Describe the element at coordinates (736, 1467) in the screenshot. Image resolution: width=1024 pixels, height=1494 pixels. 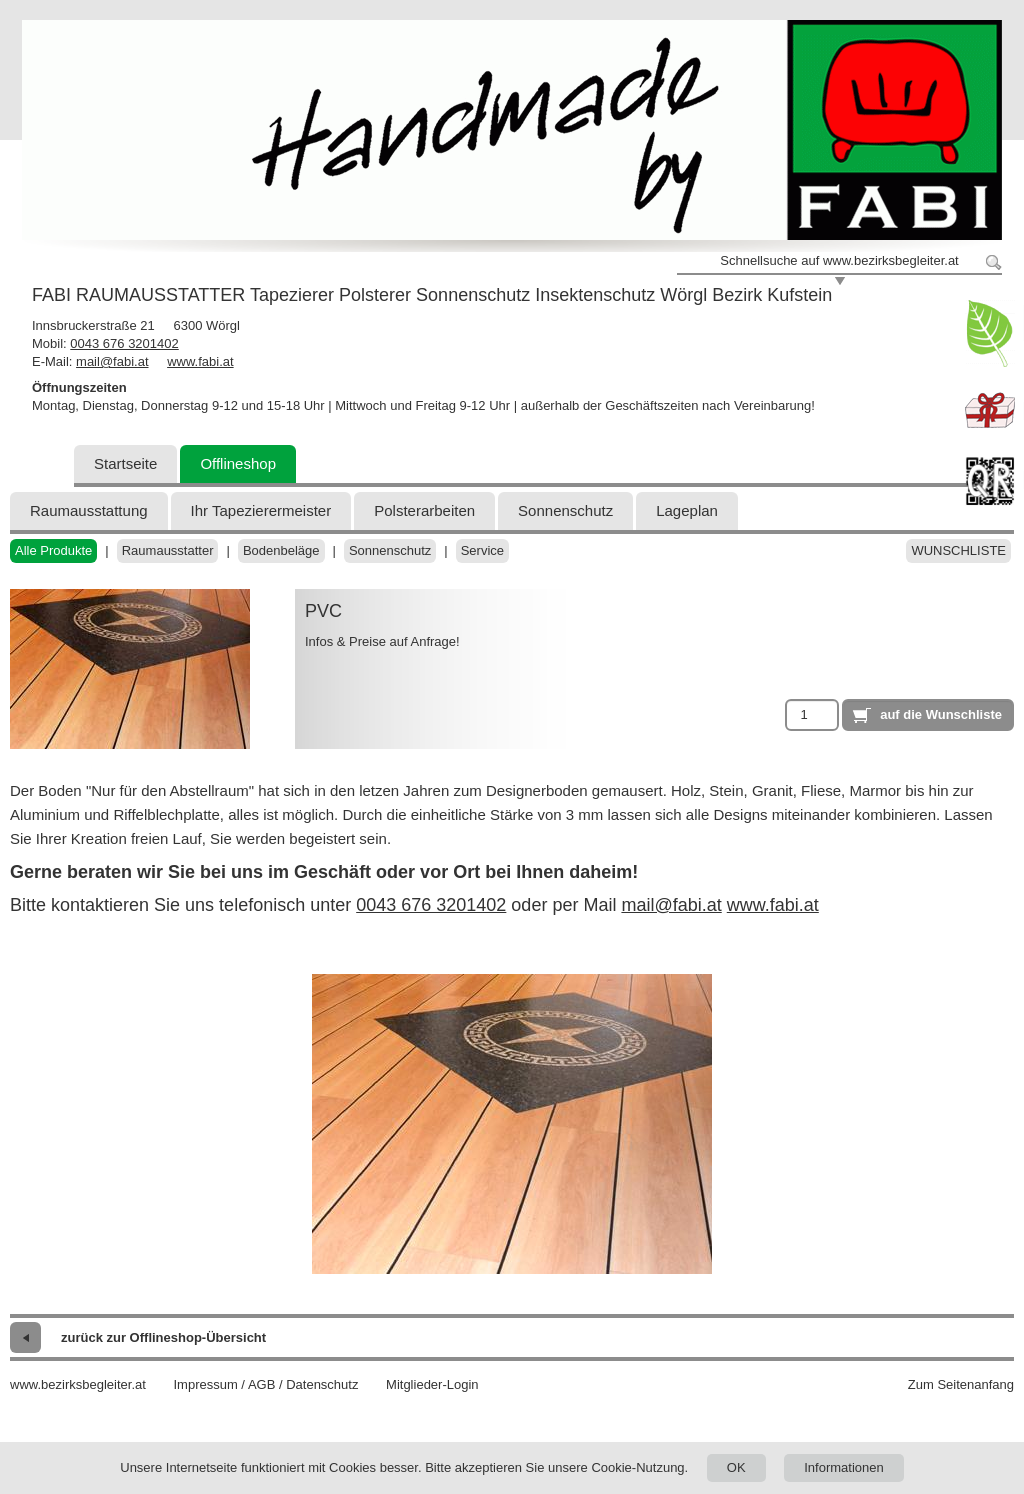
I see `OK` at that location.